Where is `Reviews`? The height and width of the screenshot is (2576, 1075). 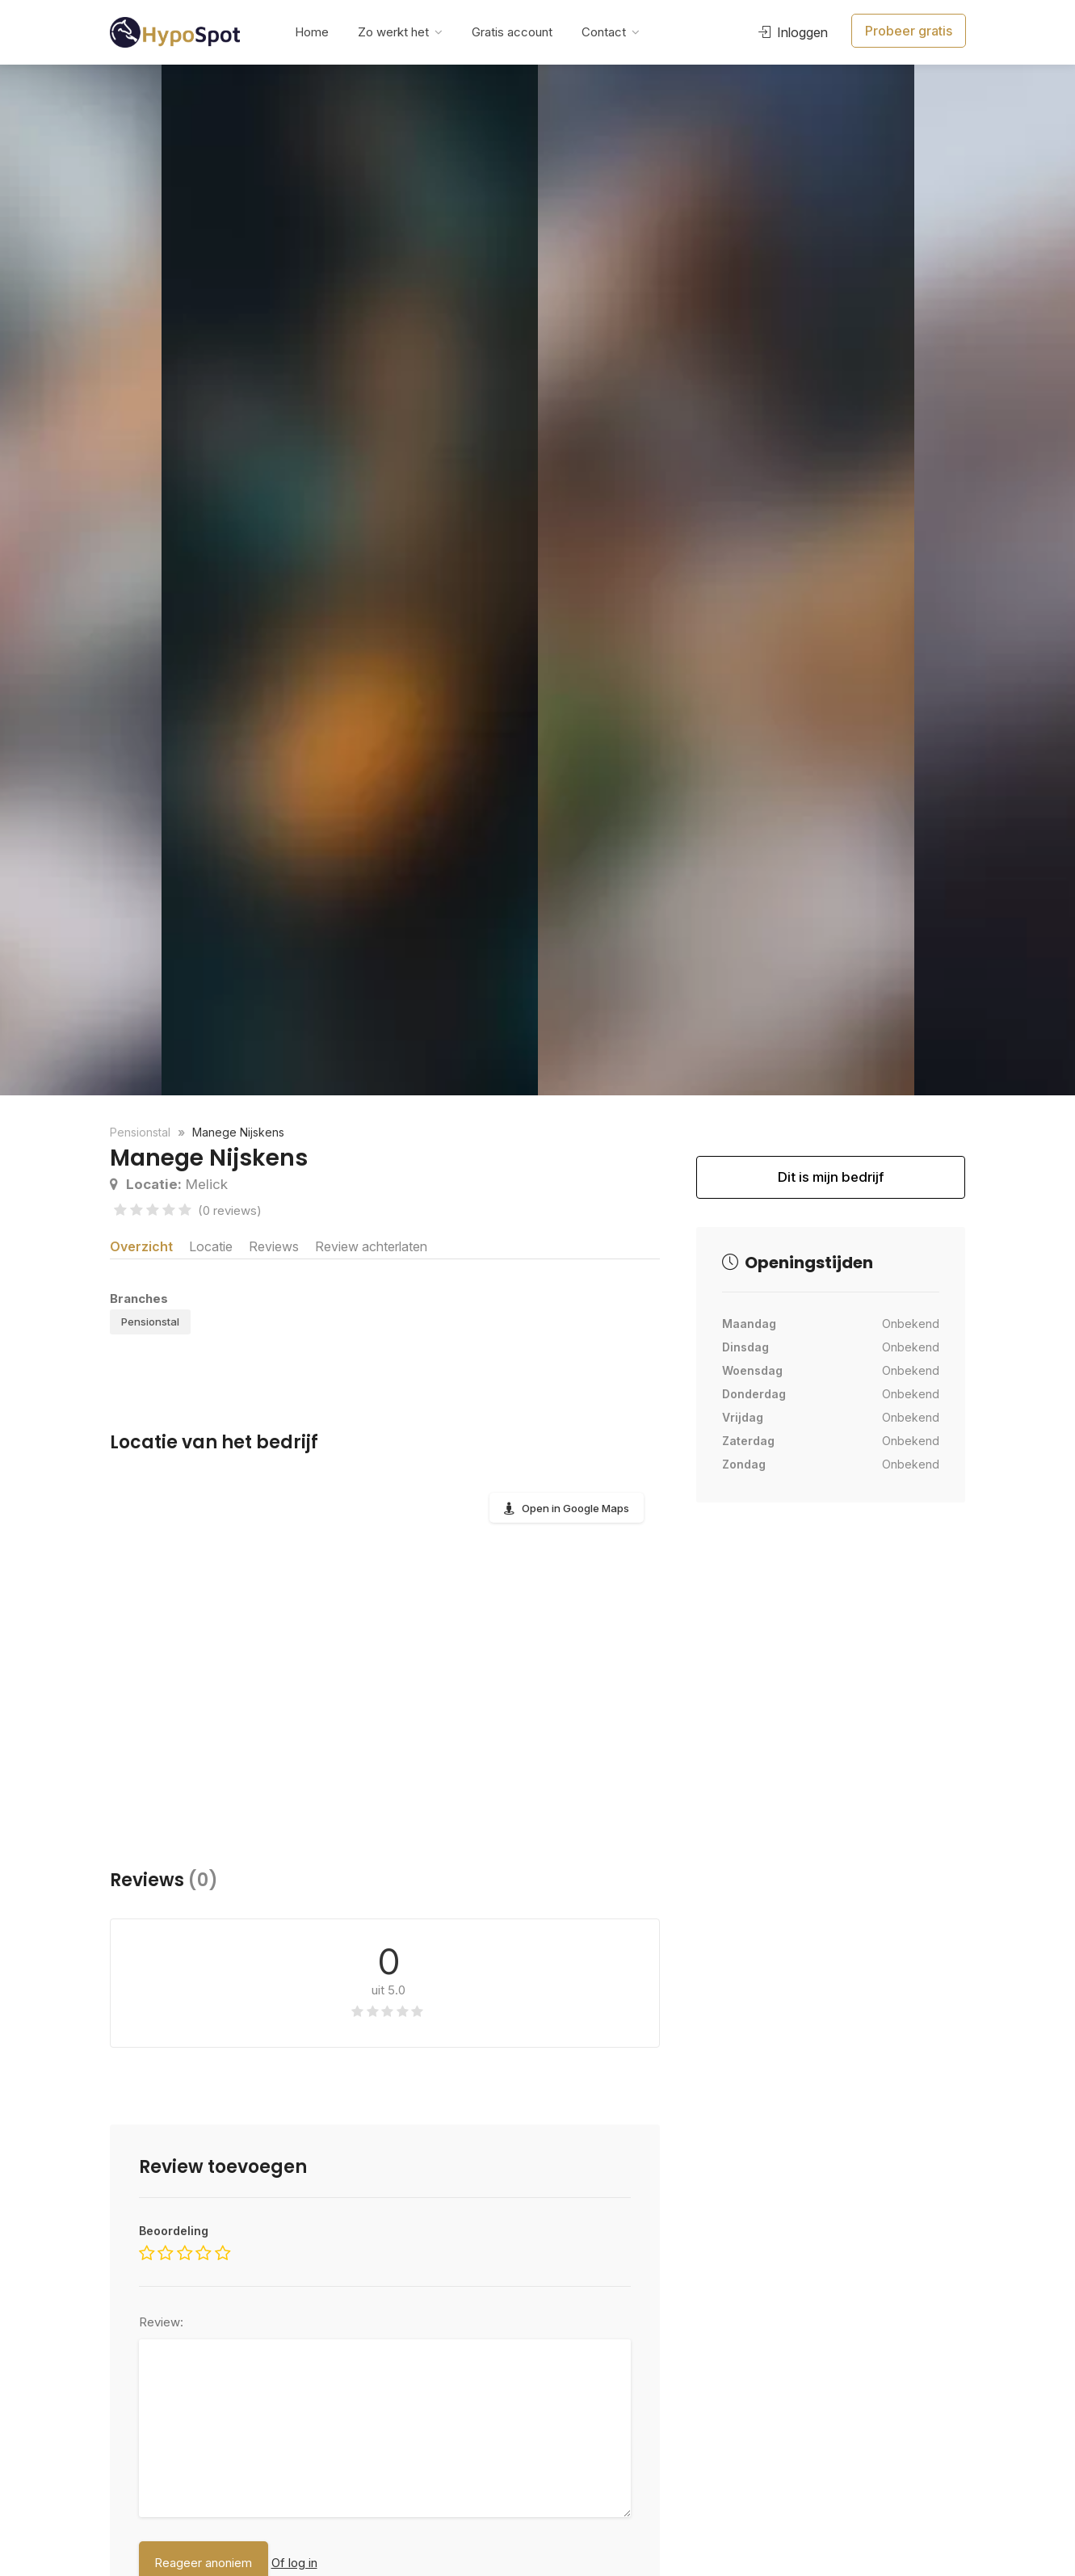
Reviews is located at coordinates (278, 1245).